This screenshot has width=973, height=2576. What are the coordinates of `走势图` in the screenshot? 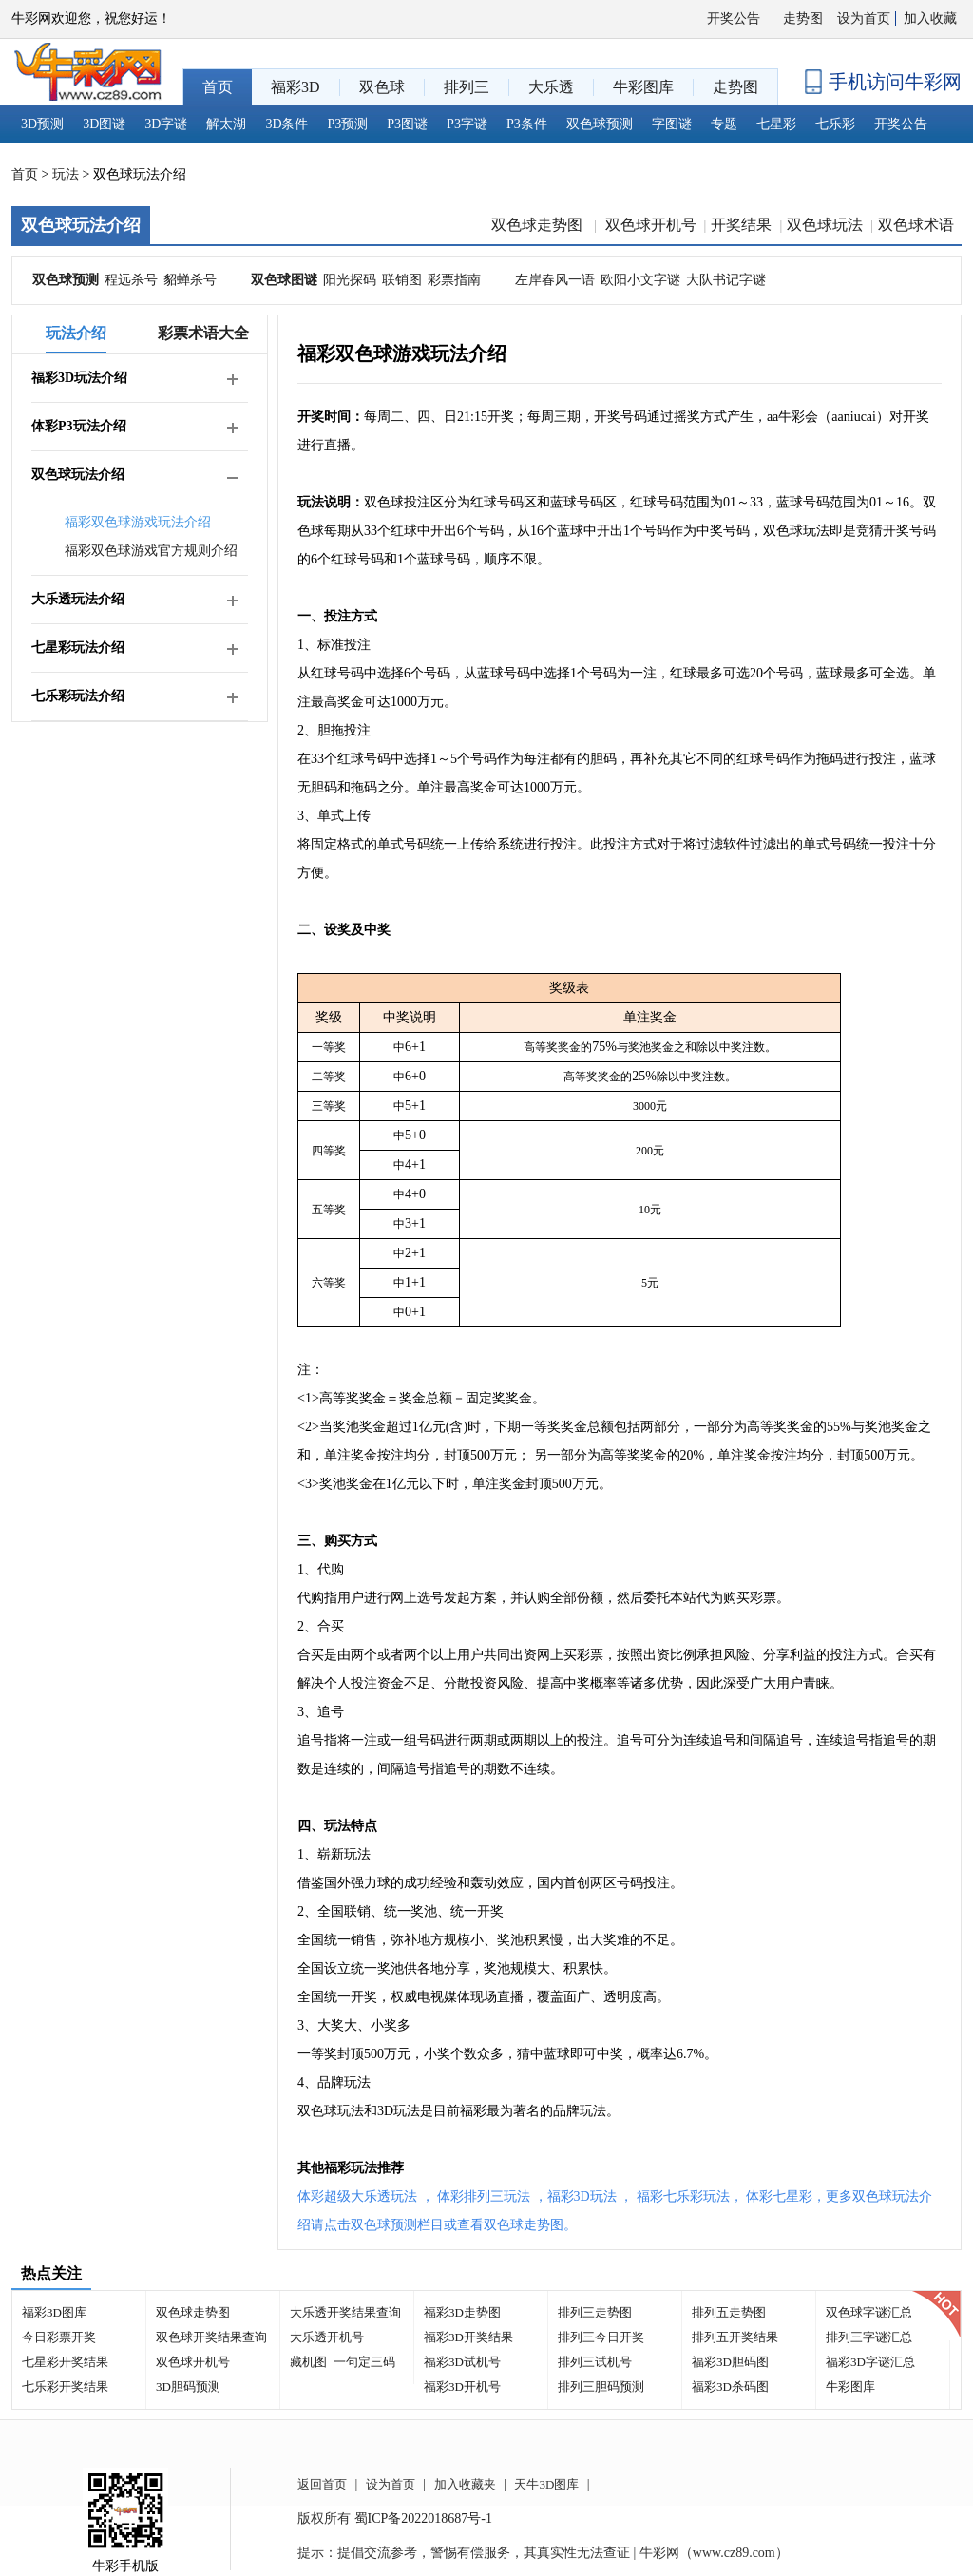 It's located at (803, 18).